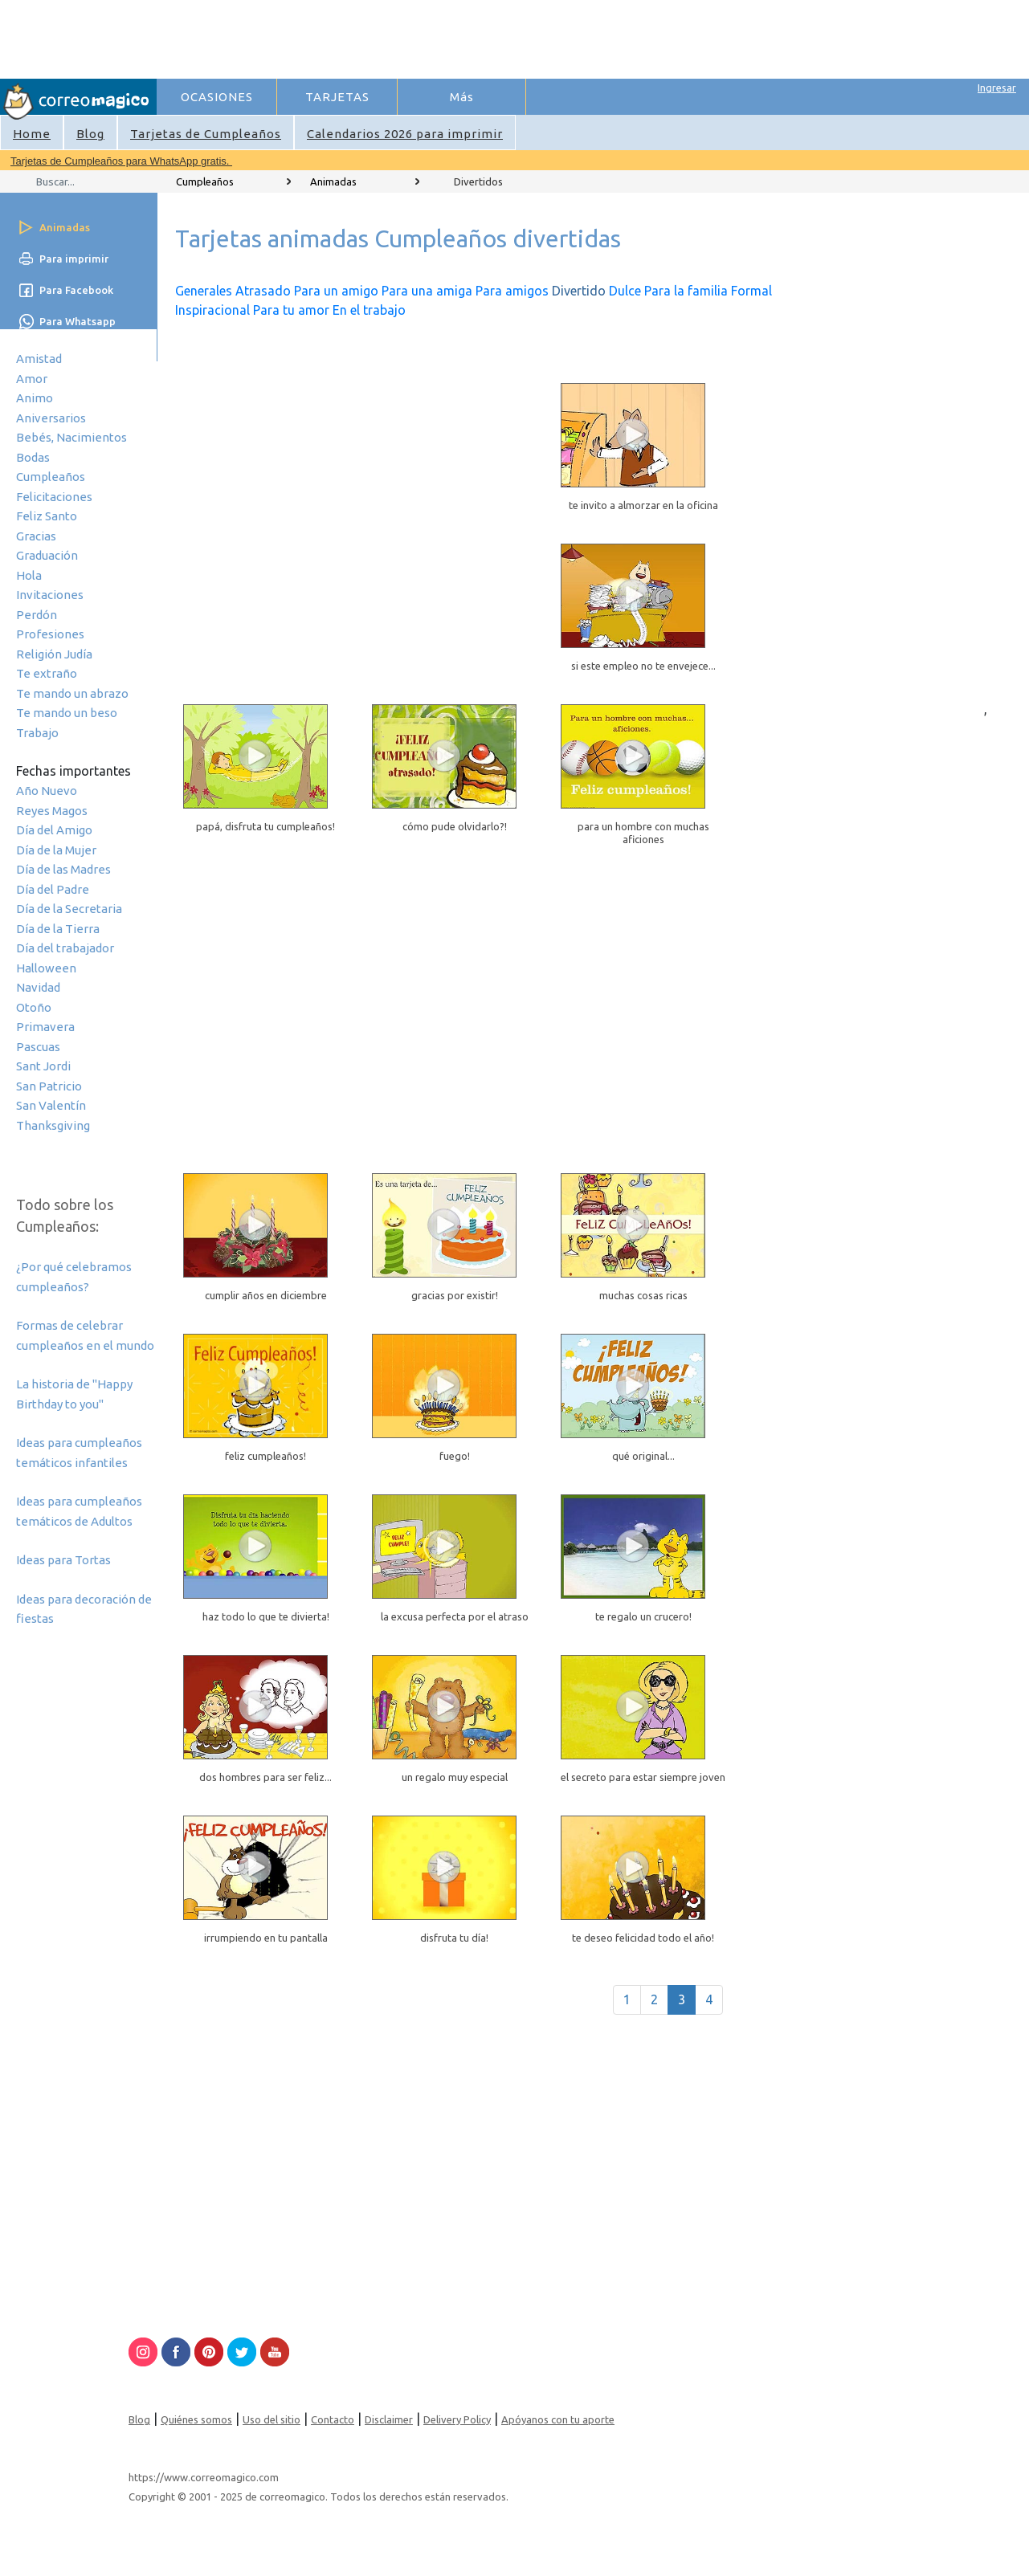 Image resolution: width=1029 pixels, height=2576 pixels. What do you see at coordinates (427, 290) in the screenshot?
I see `Para una amiga` at bounding box center [427, 290].